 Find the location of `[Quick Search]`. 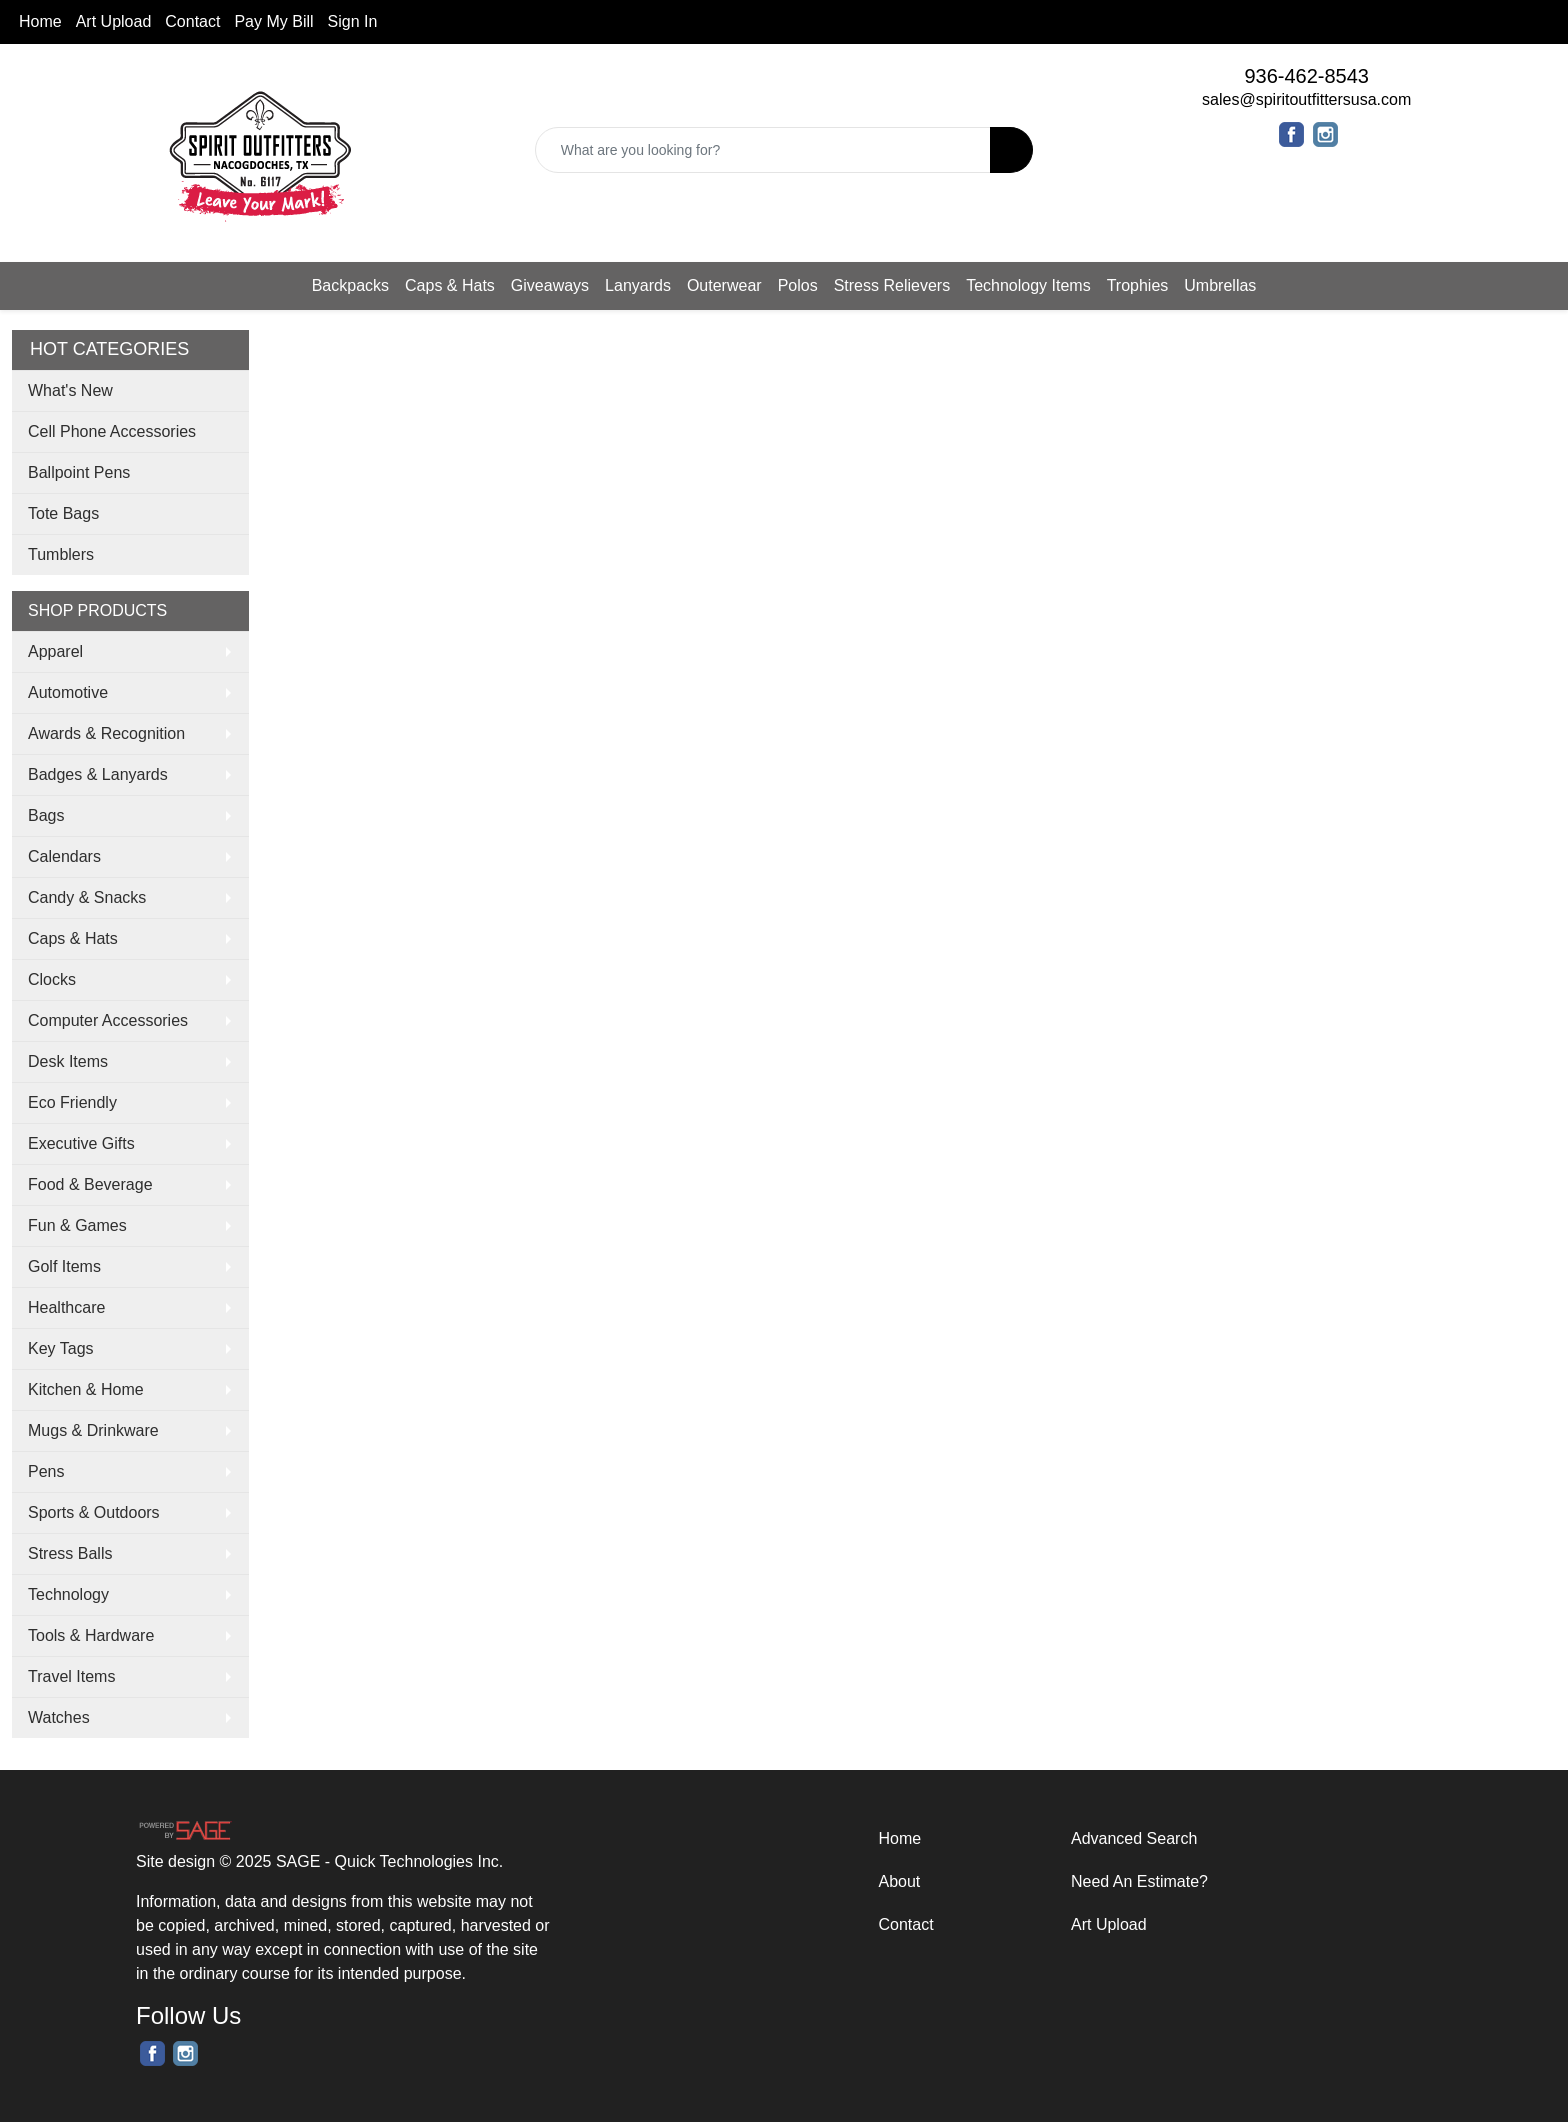

[Quick Search] is located at coordinates (763, 150).